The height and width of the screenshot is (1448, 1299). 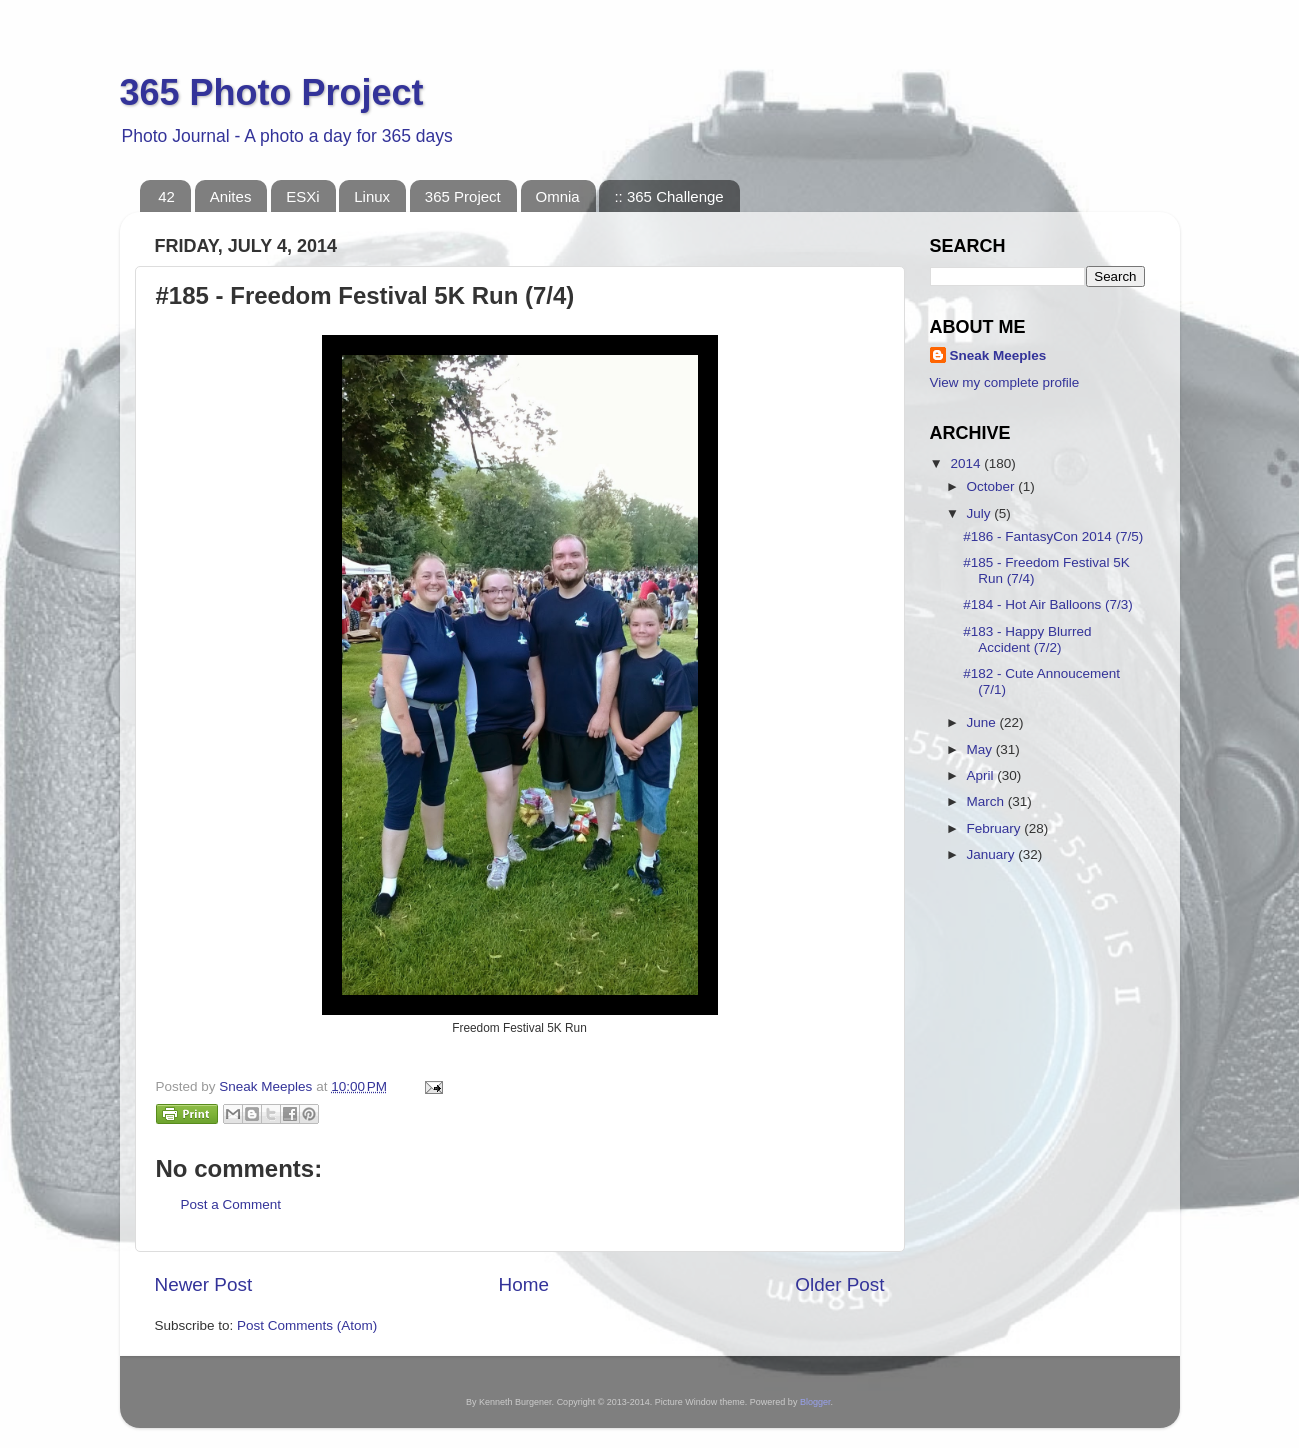 I want to click on February, so click(x=996, y=828).